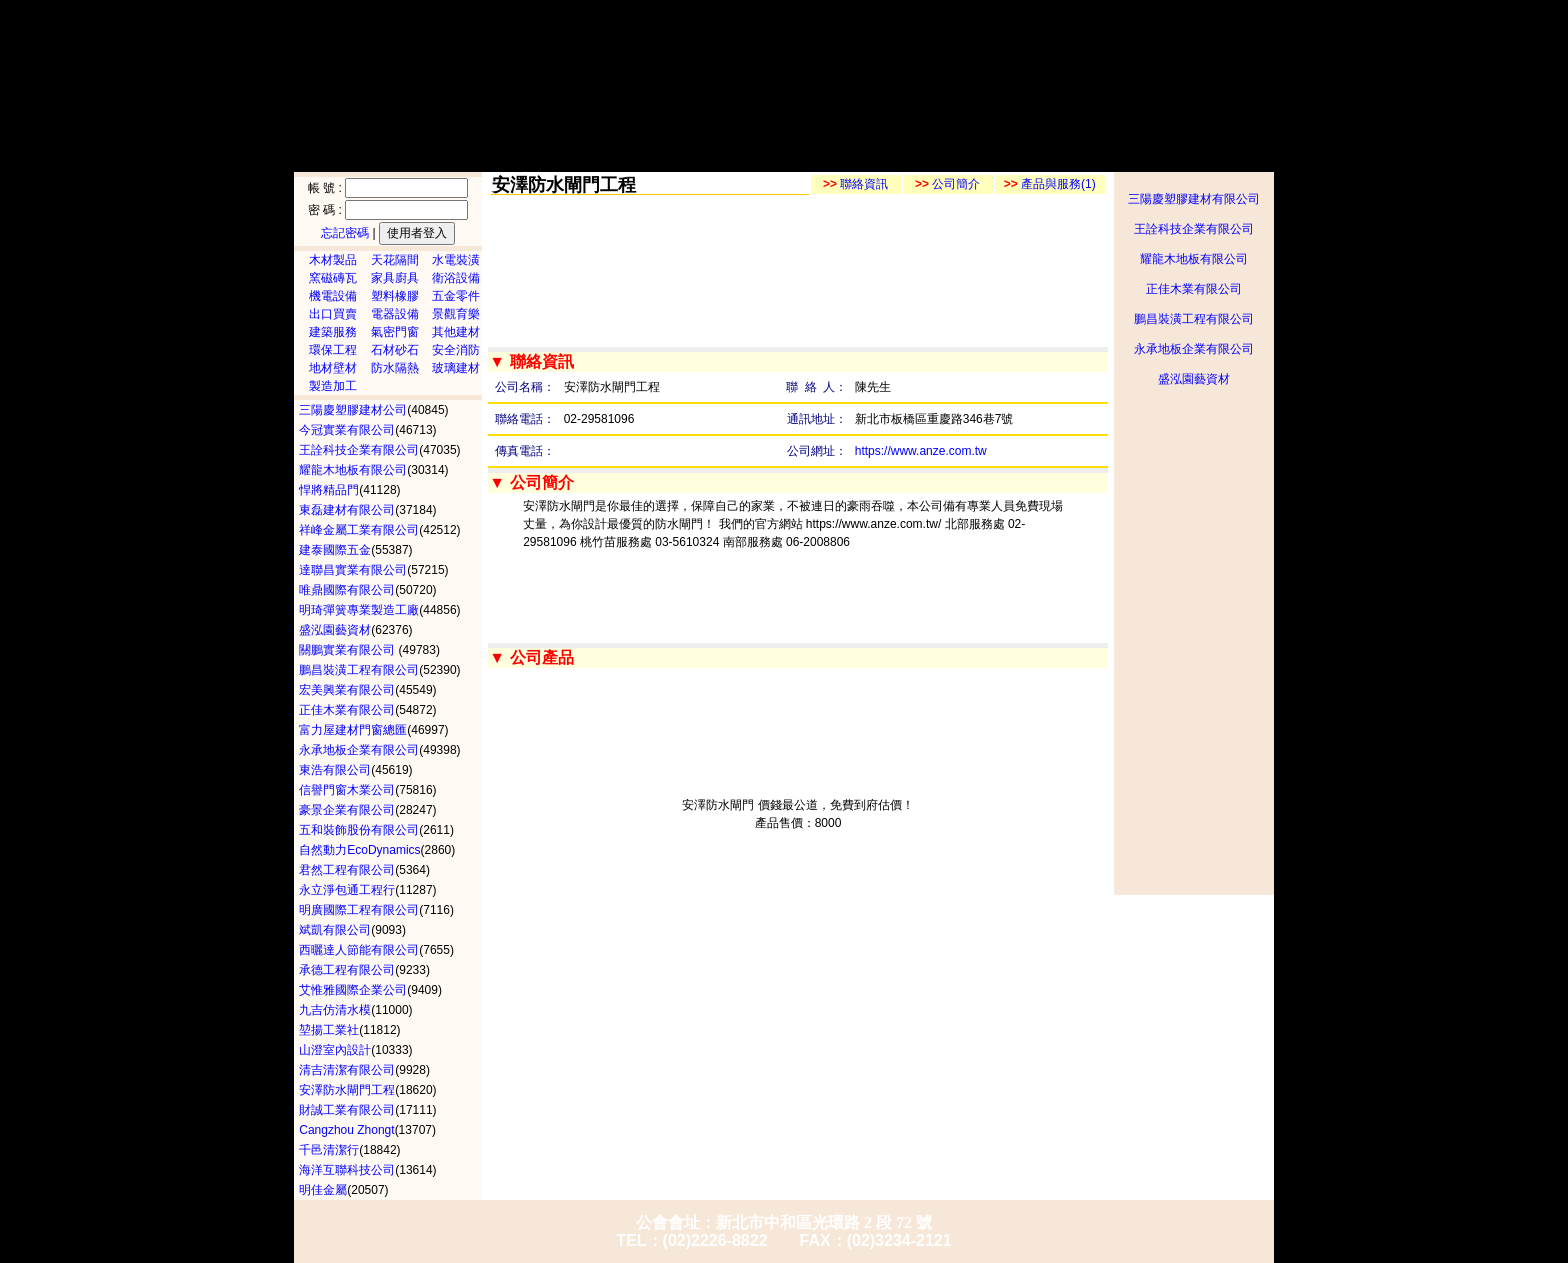 Image resolution: width=1568 pixels, height=1263 pixels. Describe the element at coordinates (797, 805) in the screenshot. I see `安澤防水閘門 價錢最公道，免費到府估價！` at that location.